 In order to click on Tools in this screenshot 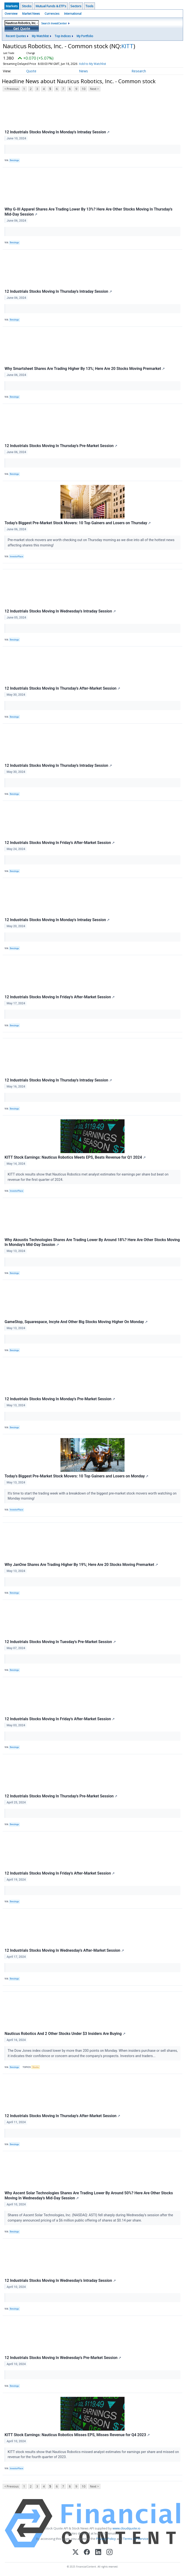, I will do `click(89, 6)`.